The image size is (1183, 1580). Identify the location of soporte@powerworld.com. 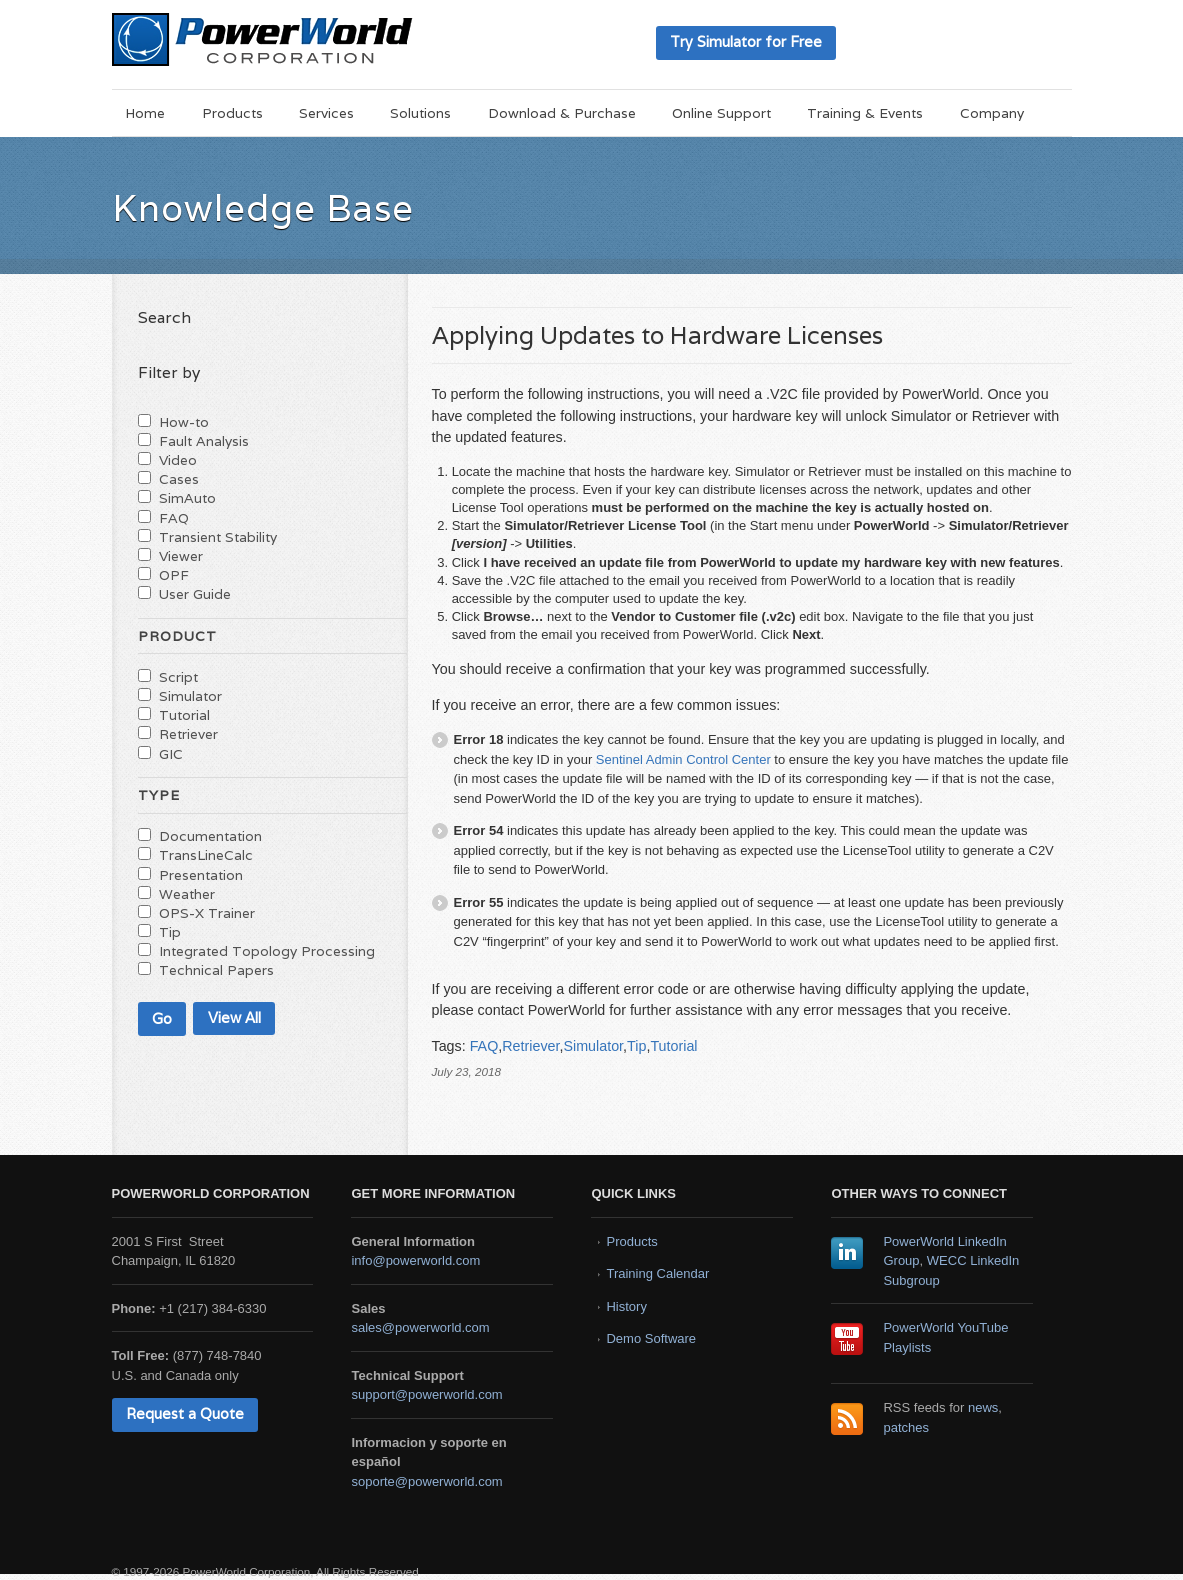
(426, 1481).